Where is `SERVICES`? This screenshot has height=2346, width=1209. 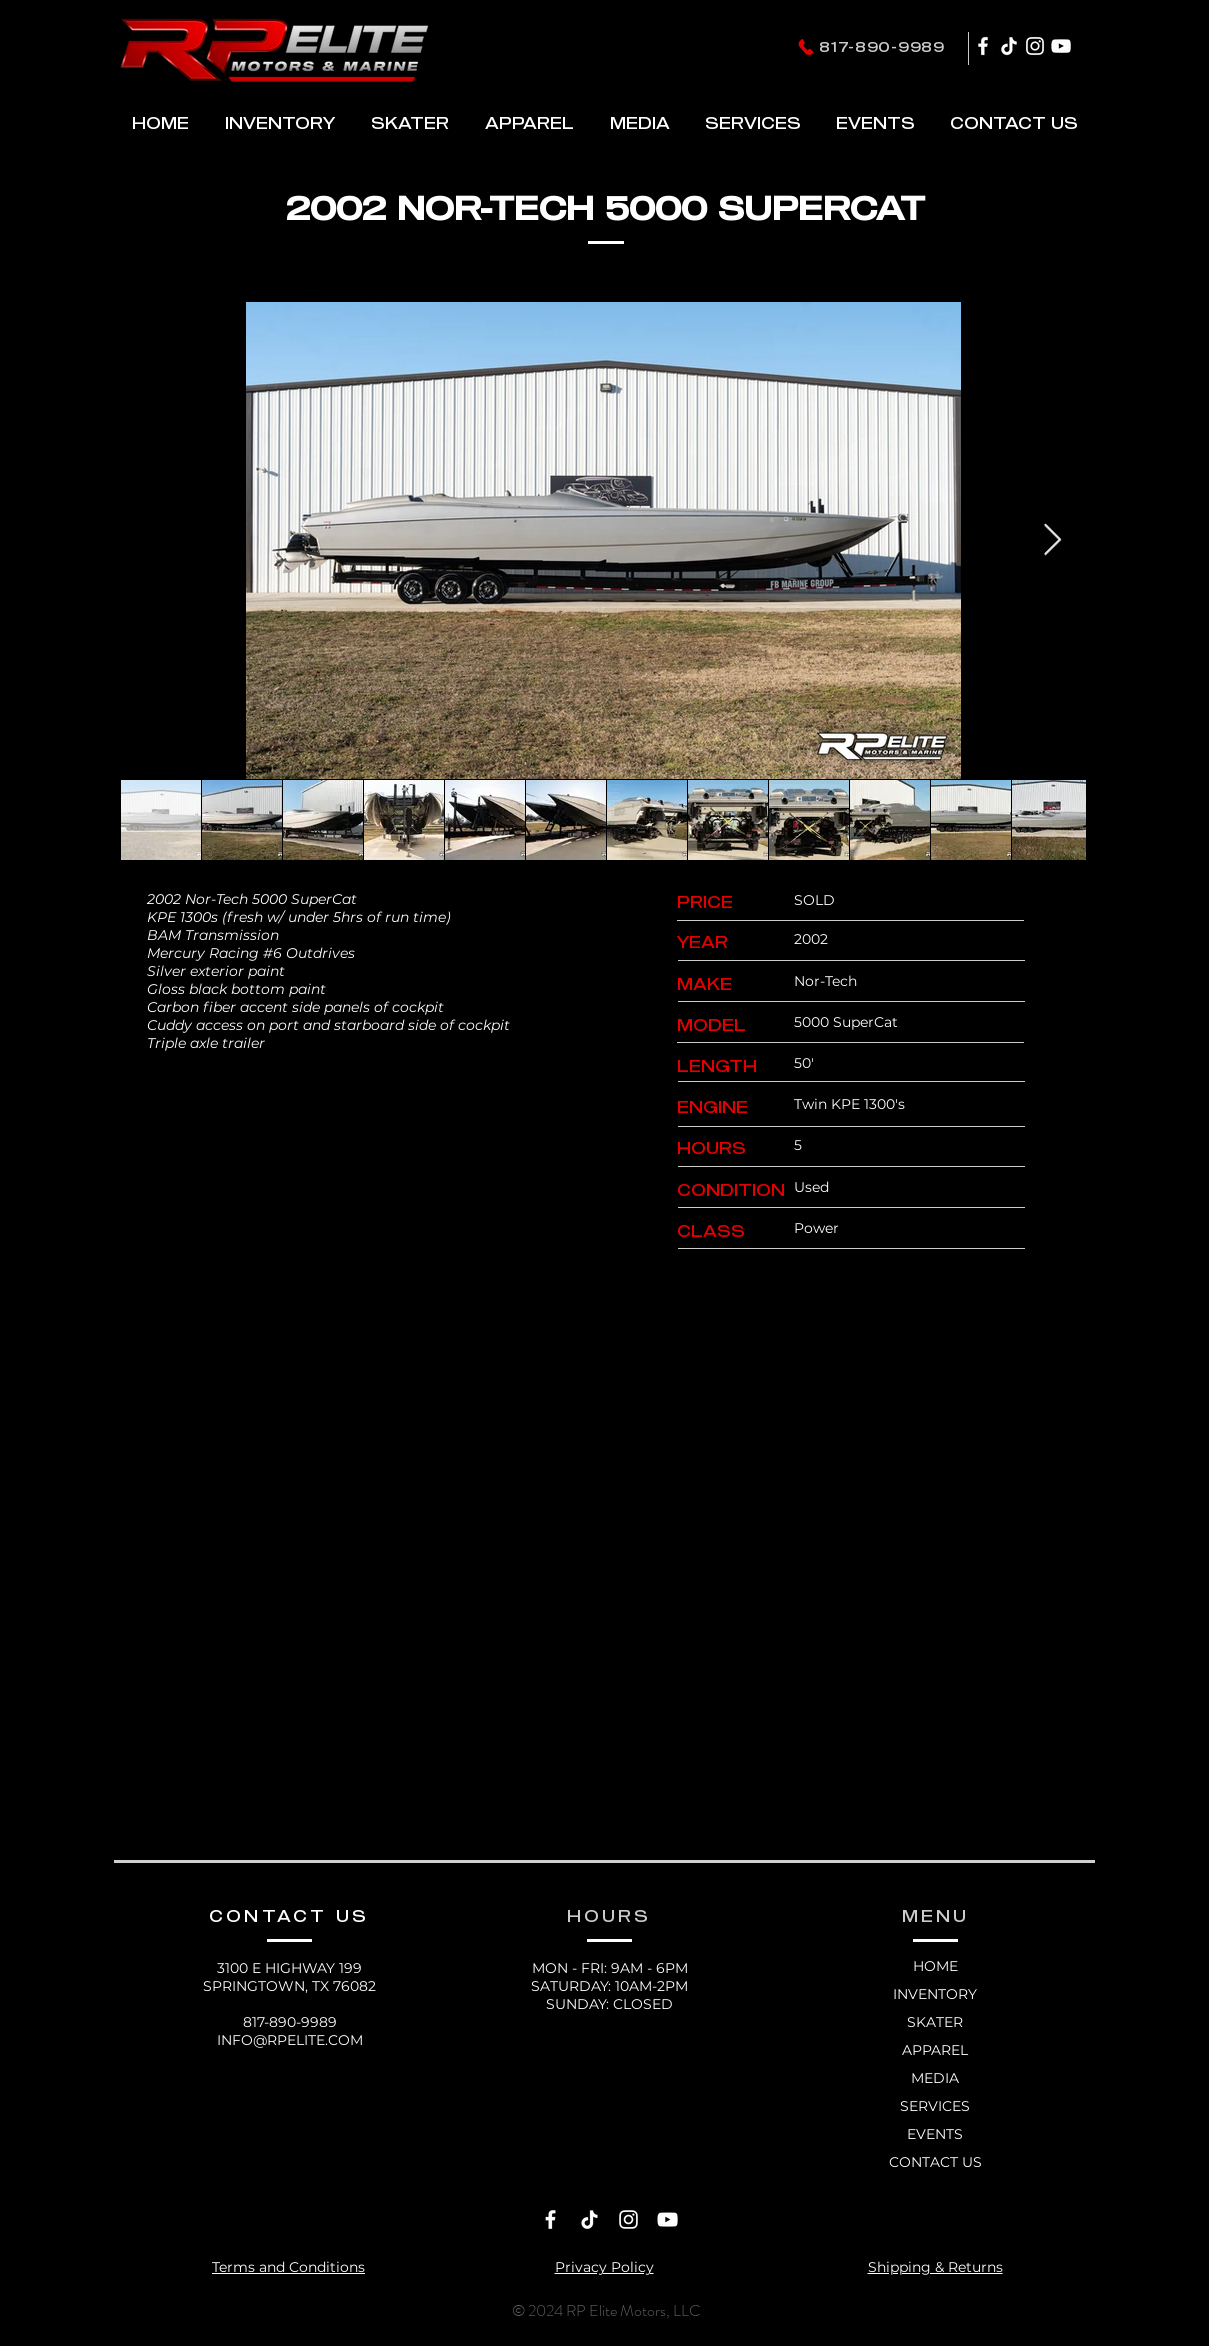 SERVICES is located at coordinates (935, 2106).